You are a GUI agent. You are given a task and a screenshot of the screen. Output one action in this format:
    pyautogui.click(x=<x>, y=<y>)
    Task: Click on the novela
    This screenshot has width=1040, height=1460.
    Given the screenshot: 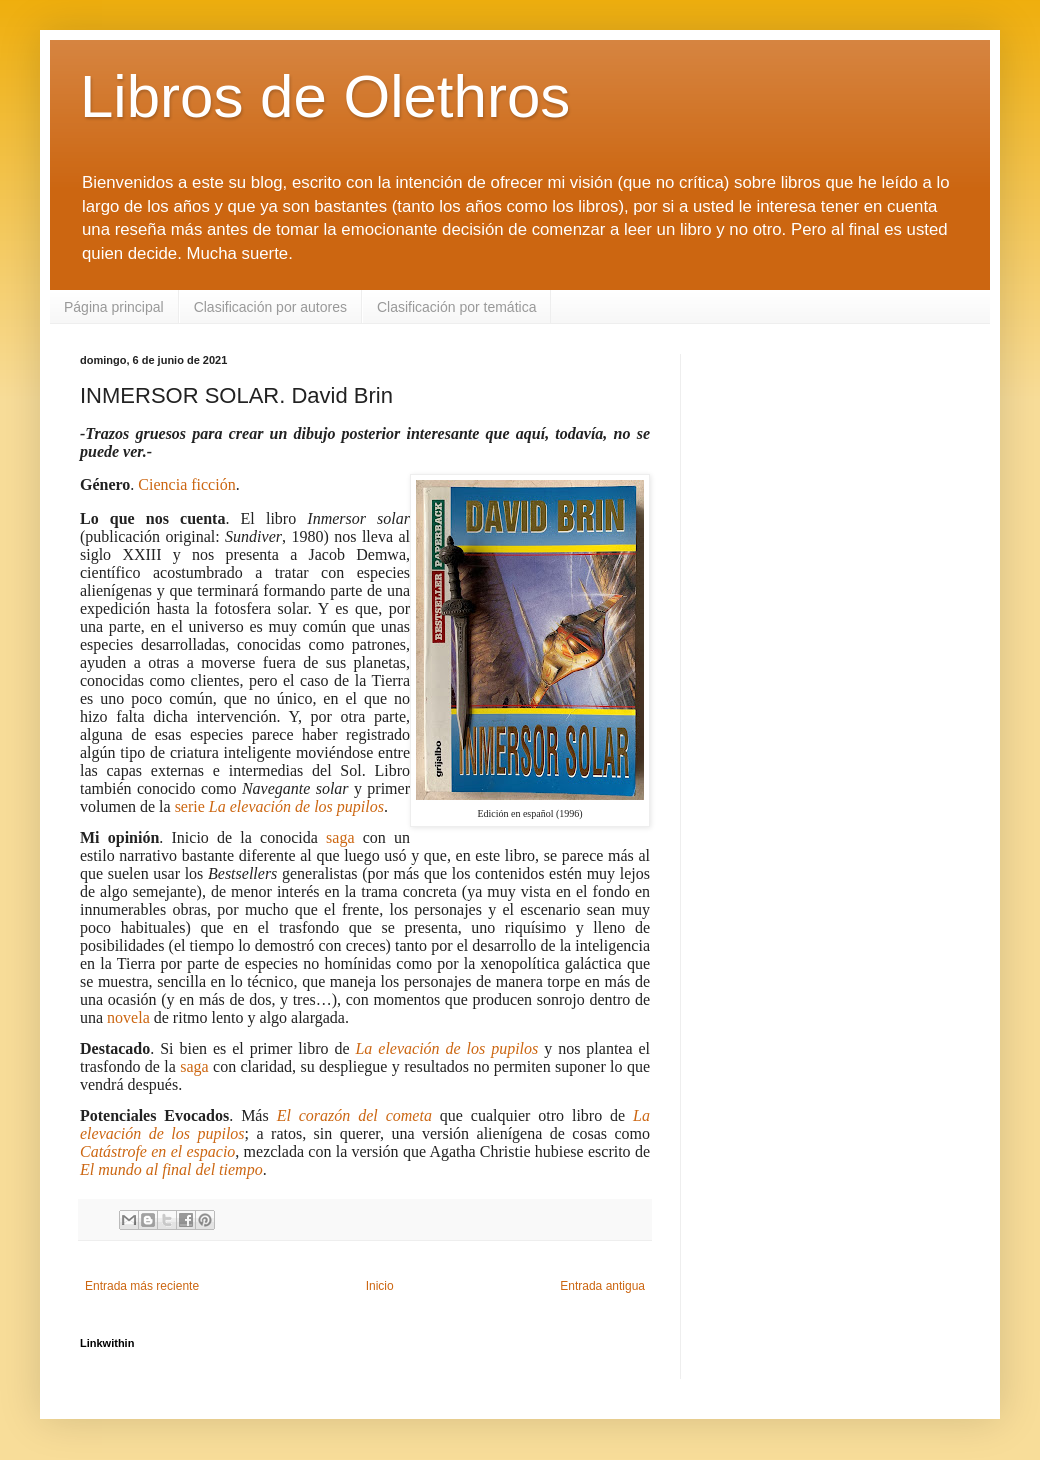 What is the action you would take?
    pyautogui.click(x=128, y=1017)
    